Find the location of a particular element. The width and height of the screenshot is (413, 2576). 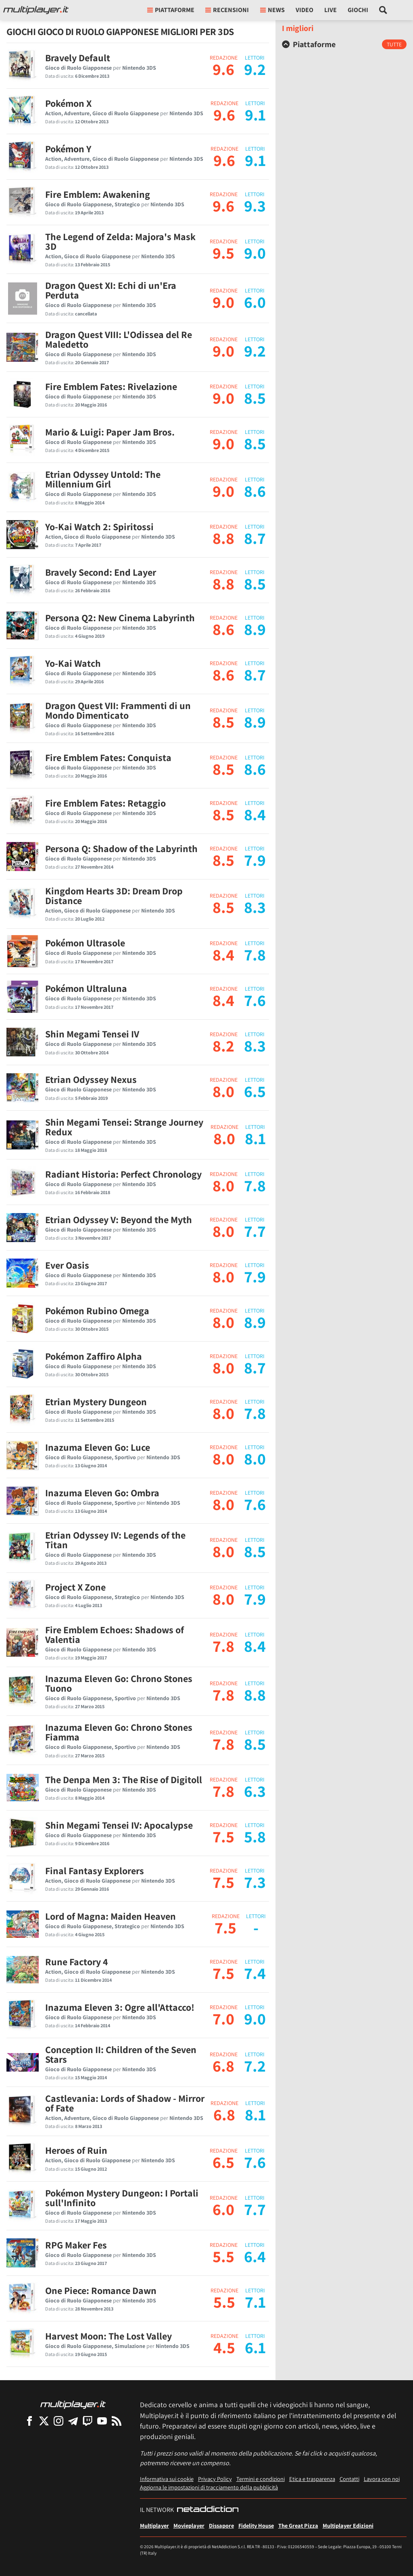

RPG Maker Fes is located at coordinates (76, 2244).